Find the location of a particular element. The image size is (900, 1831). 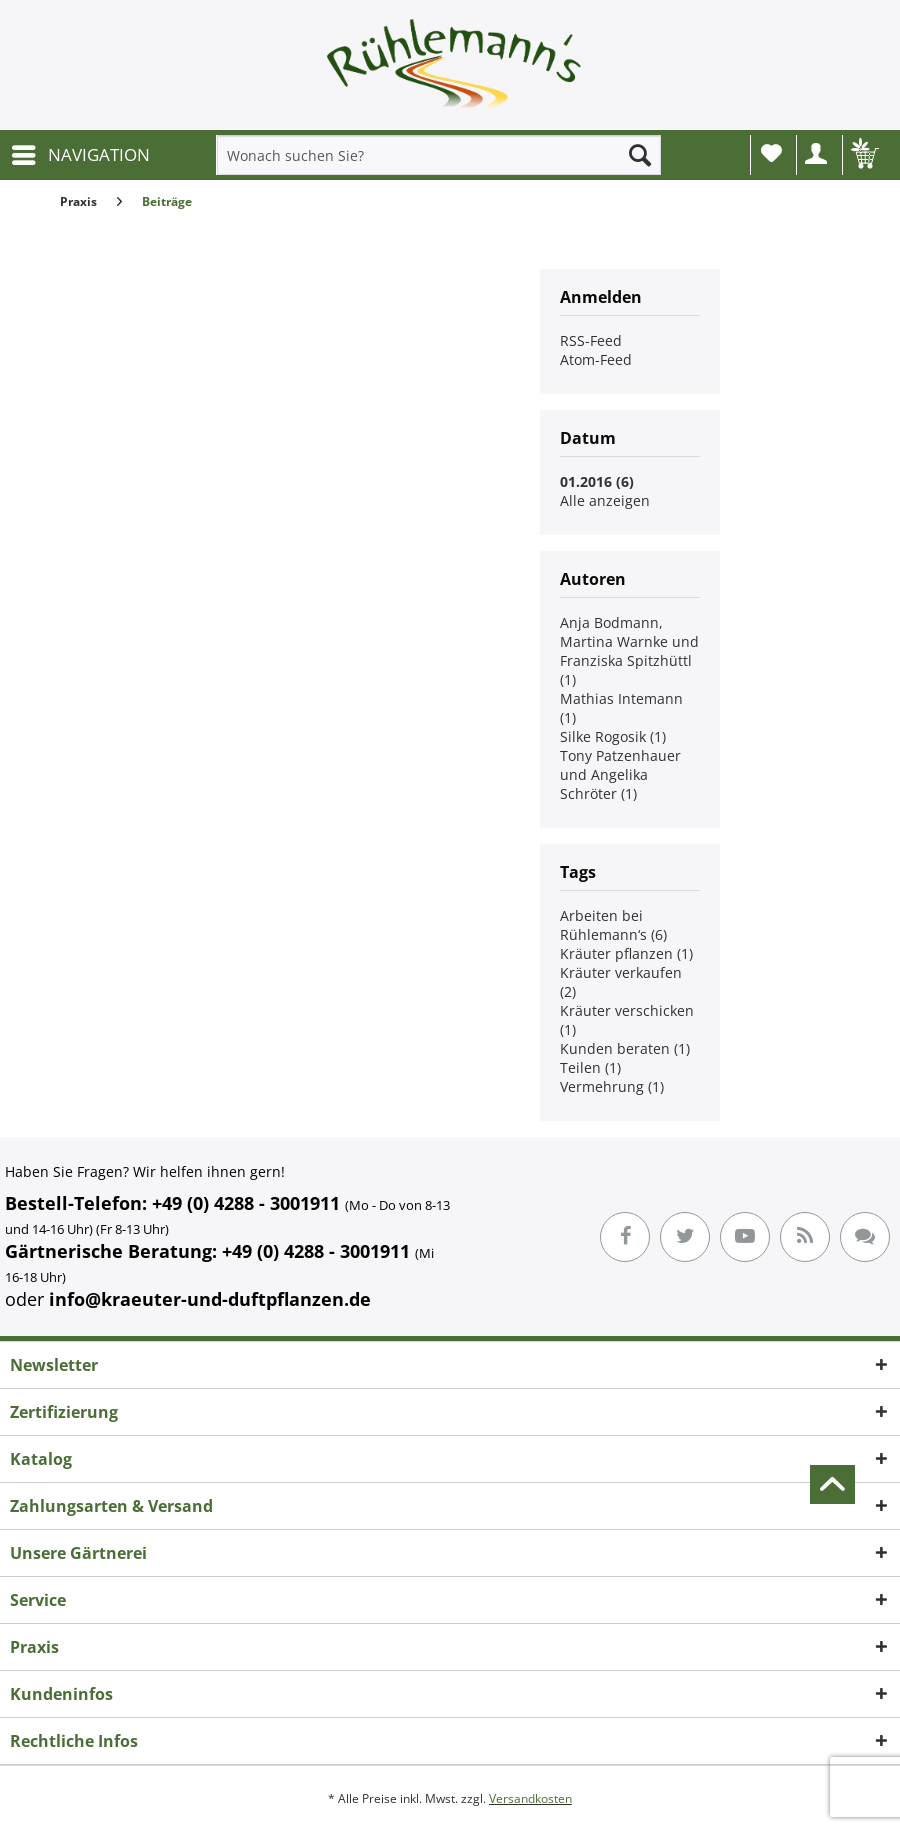

[menuitem] is located at coordinates (80, 155).